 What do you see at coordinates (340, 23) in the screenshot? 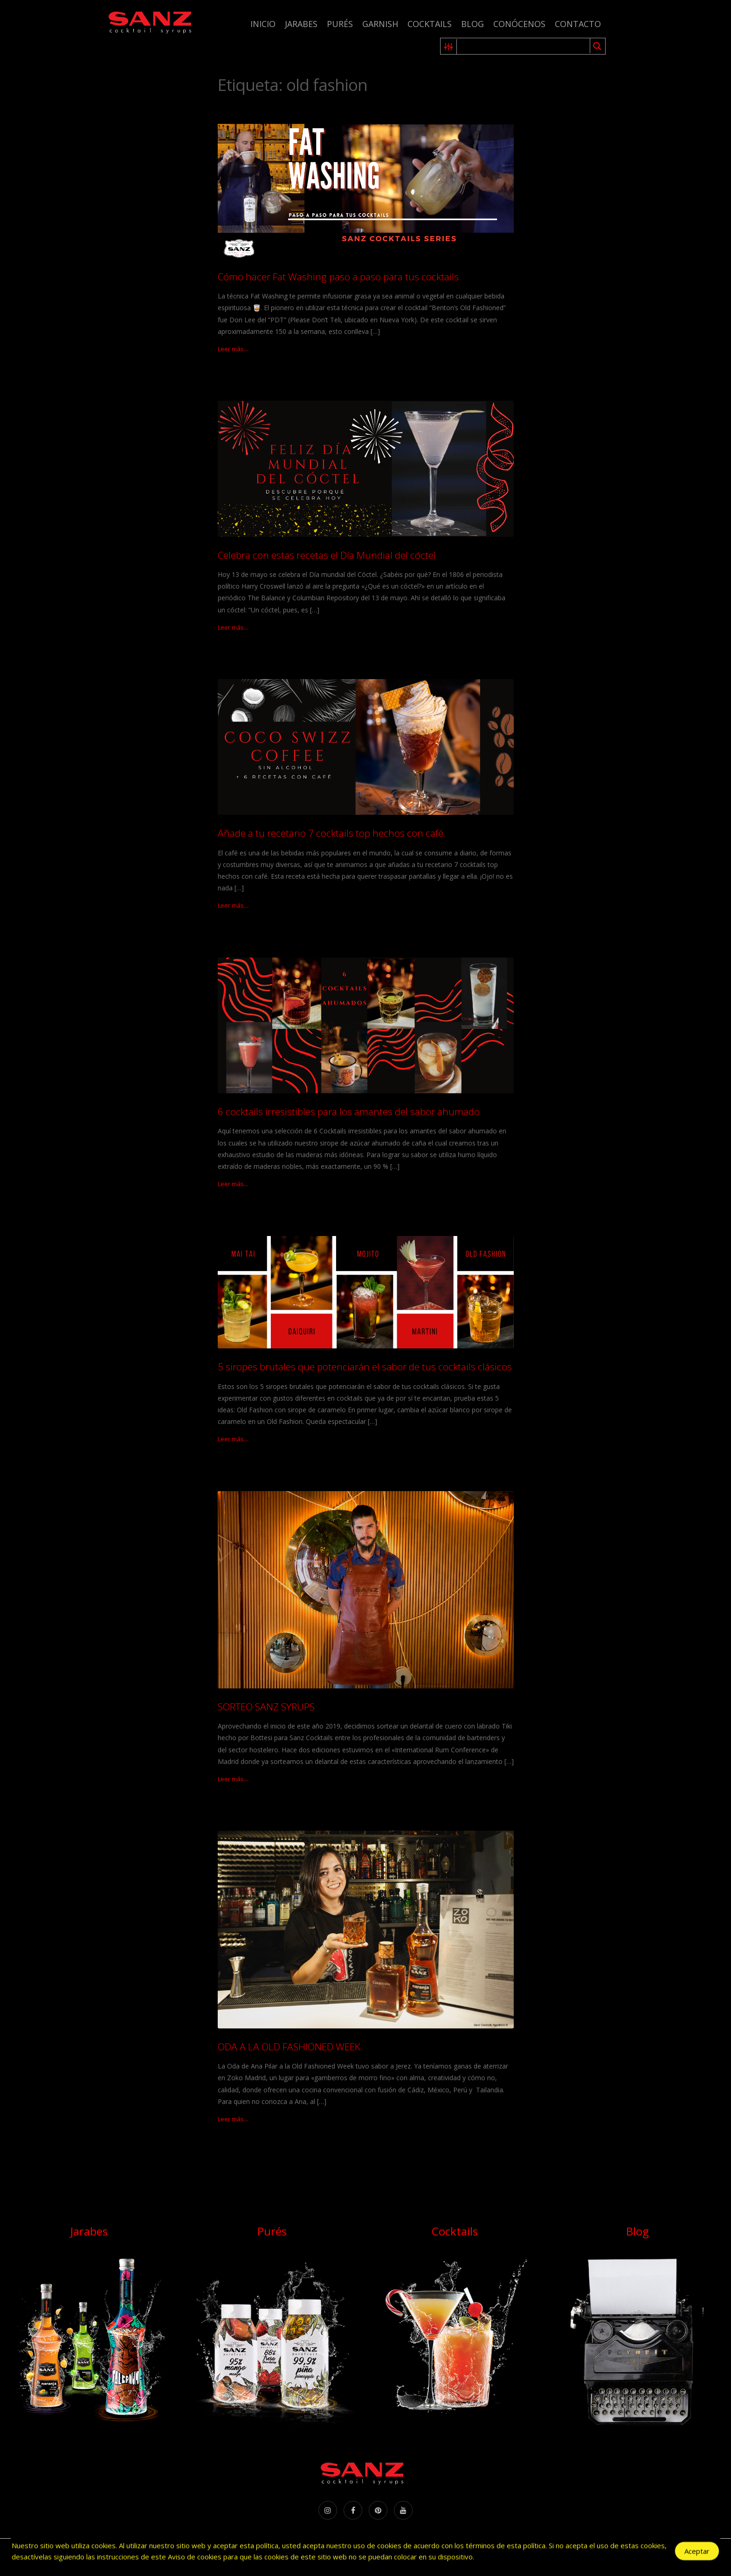
I see `Purés` at bounding box center [340, 23].